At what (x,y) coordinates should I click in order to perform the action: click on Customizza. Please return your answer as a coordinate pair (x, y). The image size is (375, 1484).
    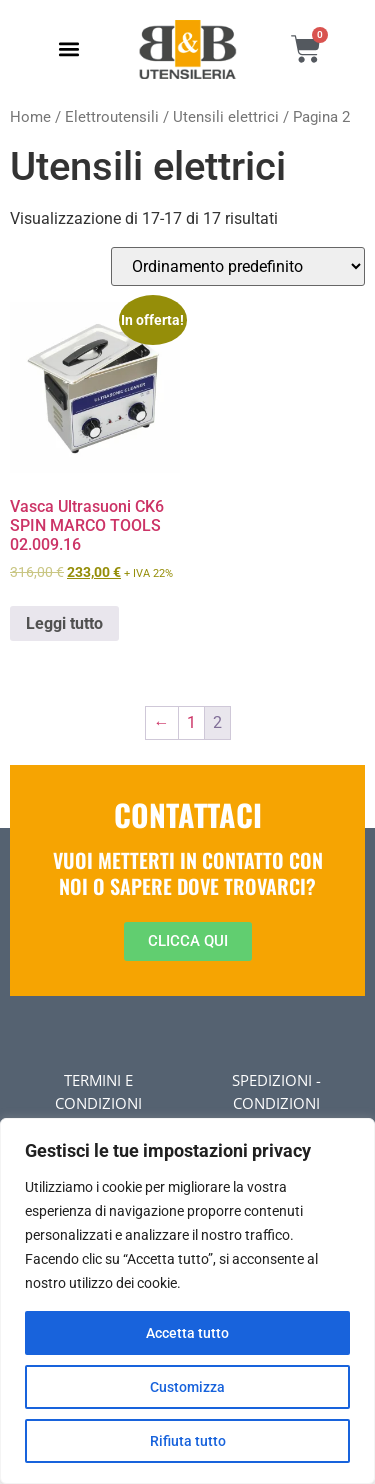
    Looking at the image, I should click on (187, 1387).